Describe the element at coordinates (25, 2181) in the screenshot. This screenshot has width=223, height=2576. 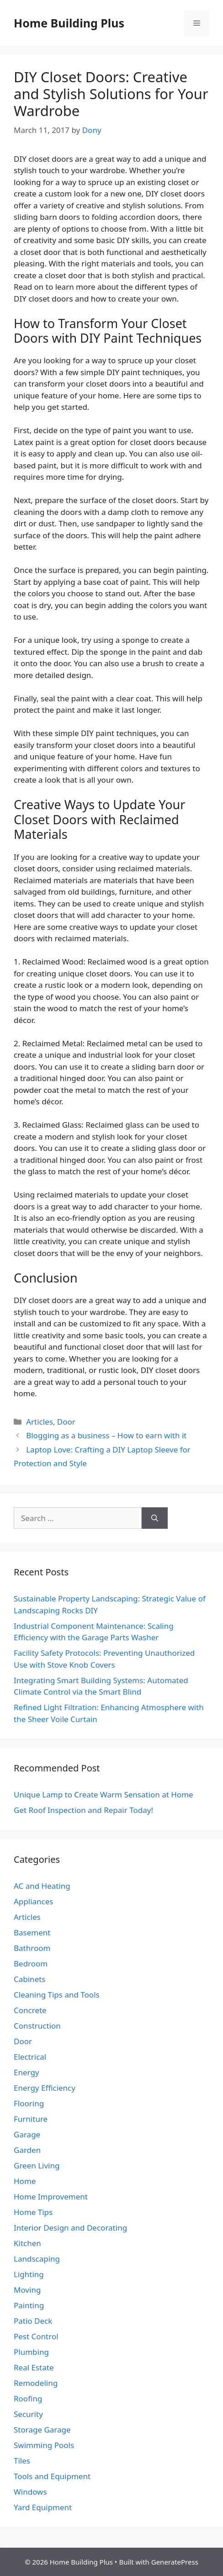
I see `Home` at that location.